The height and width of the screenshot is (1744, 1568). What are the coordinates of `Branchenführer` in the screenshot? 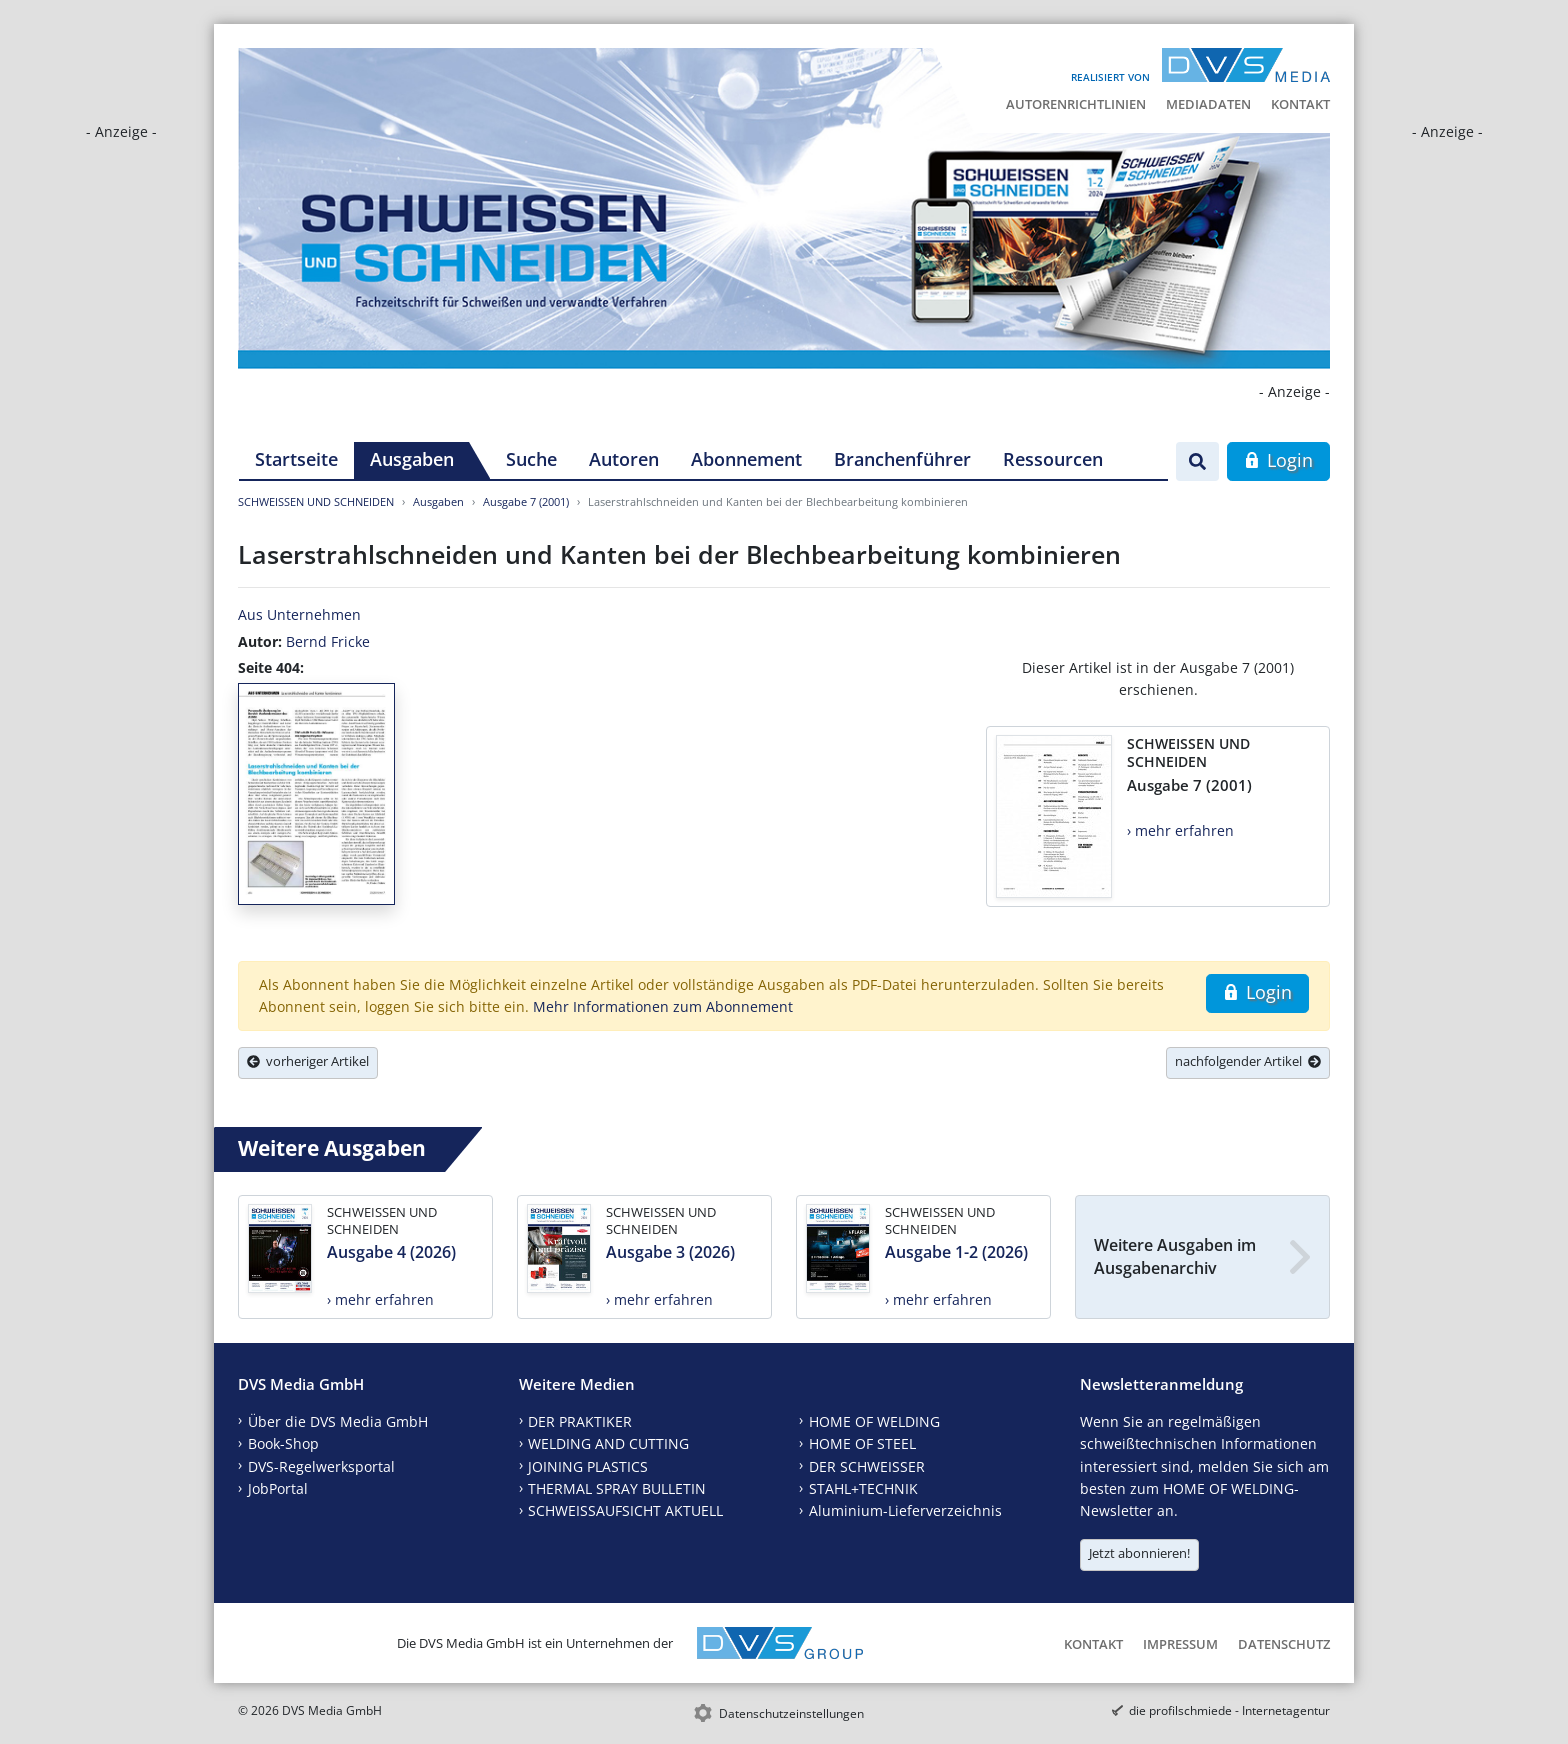 It's located at (902, 459).